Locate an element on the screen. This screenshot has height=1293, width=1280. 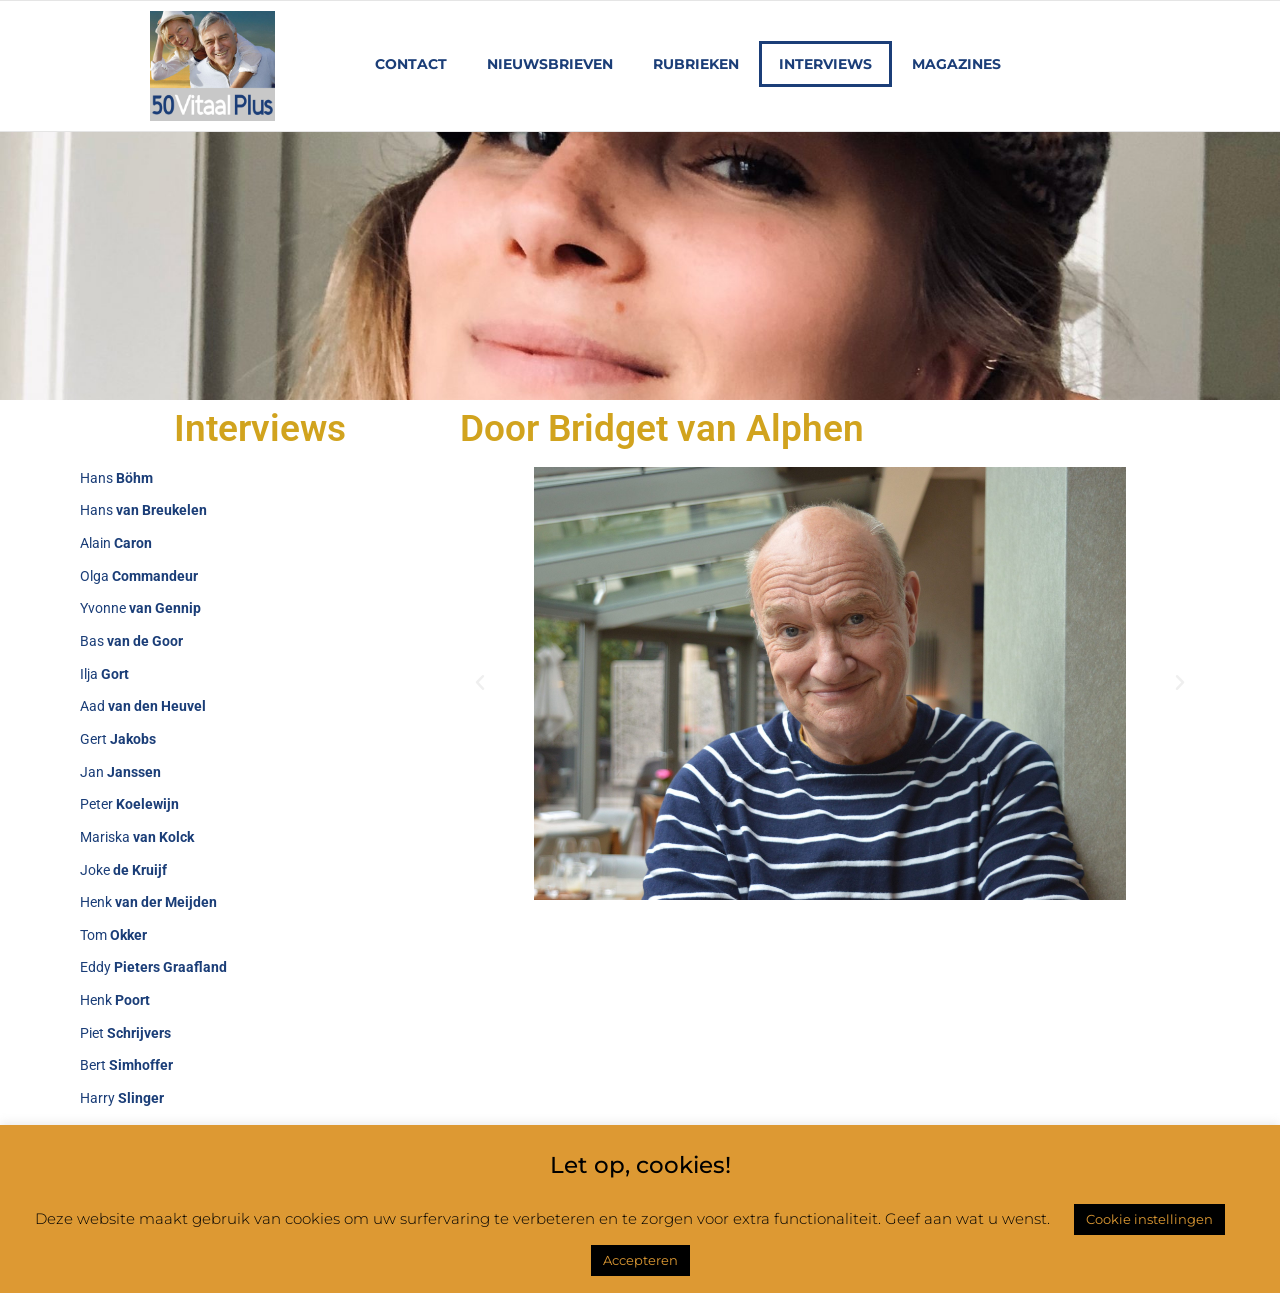
Aad is located at coordinates (143, 706).